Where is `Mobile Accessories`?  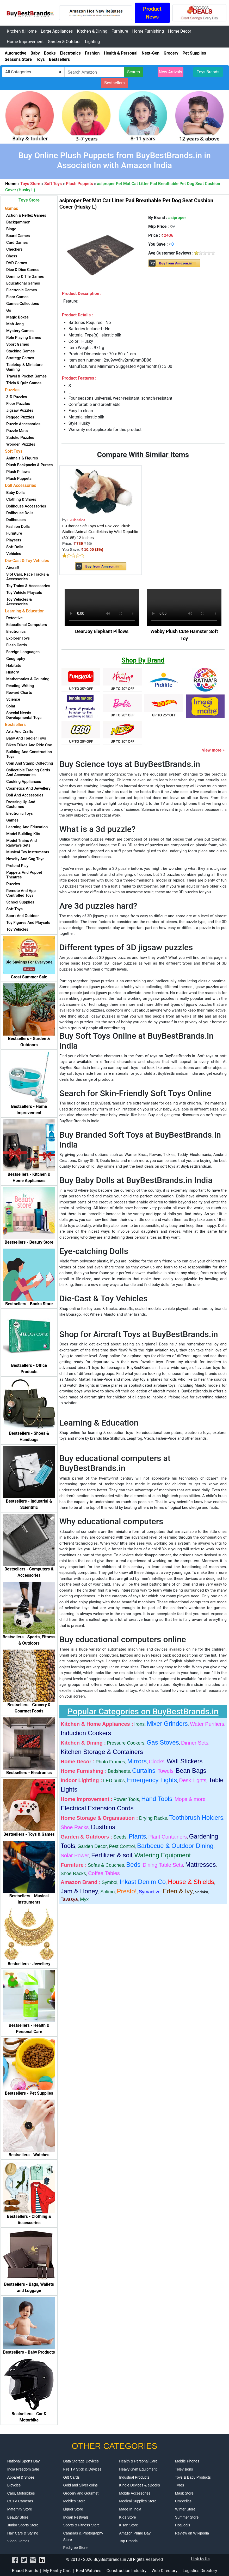
Mobile Accessories is located at coordinates (134, 2493).